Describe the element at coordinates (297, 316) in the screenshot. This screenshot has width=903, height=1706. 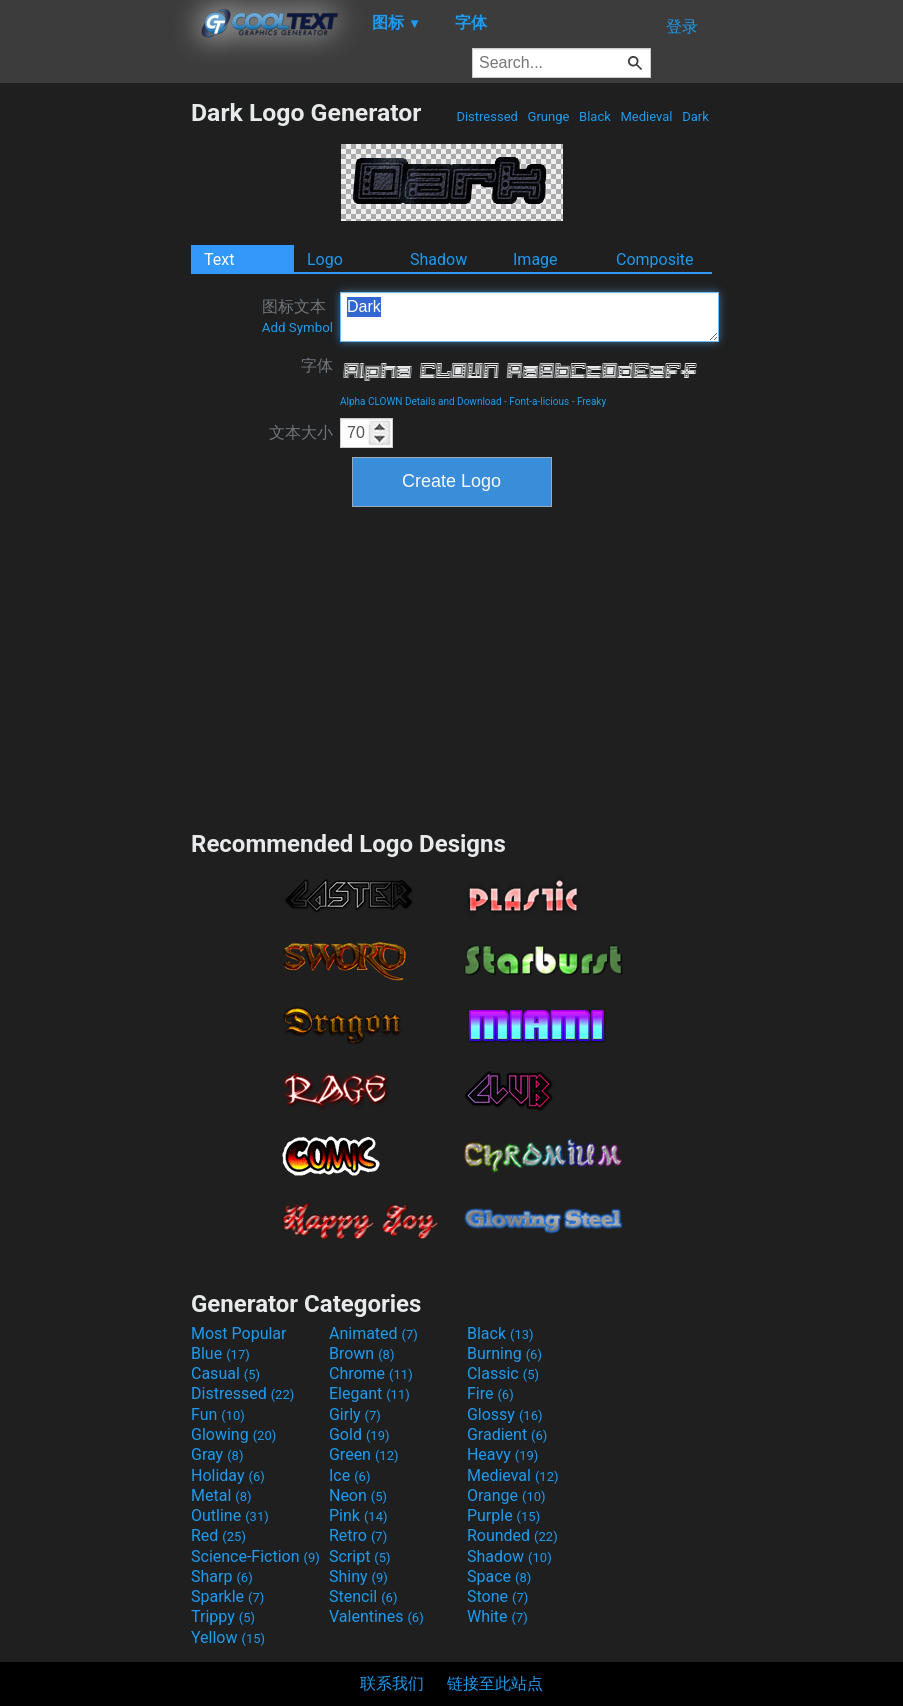
I see `图标文本` at that location.